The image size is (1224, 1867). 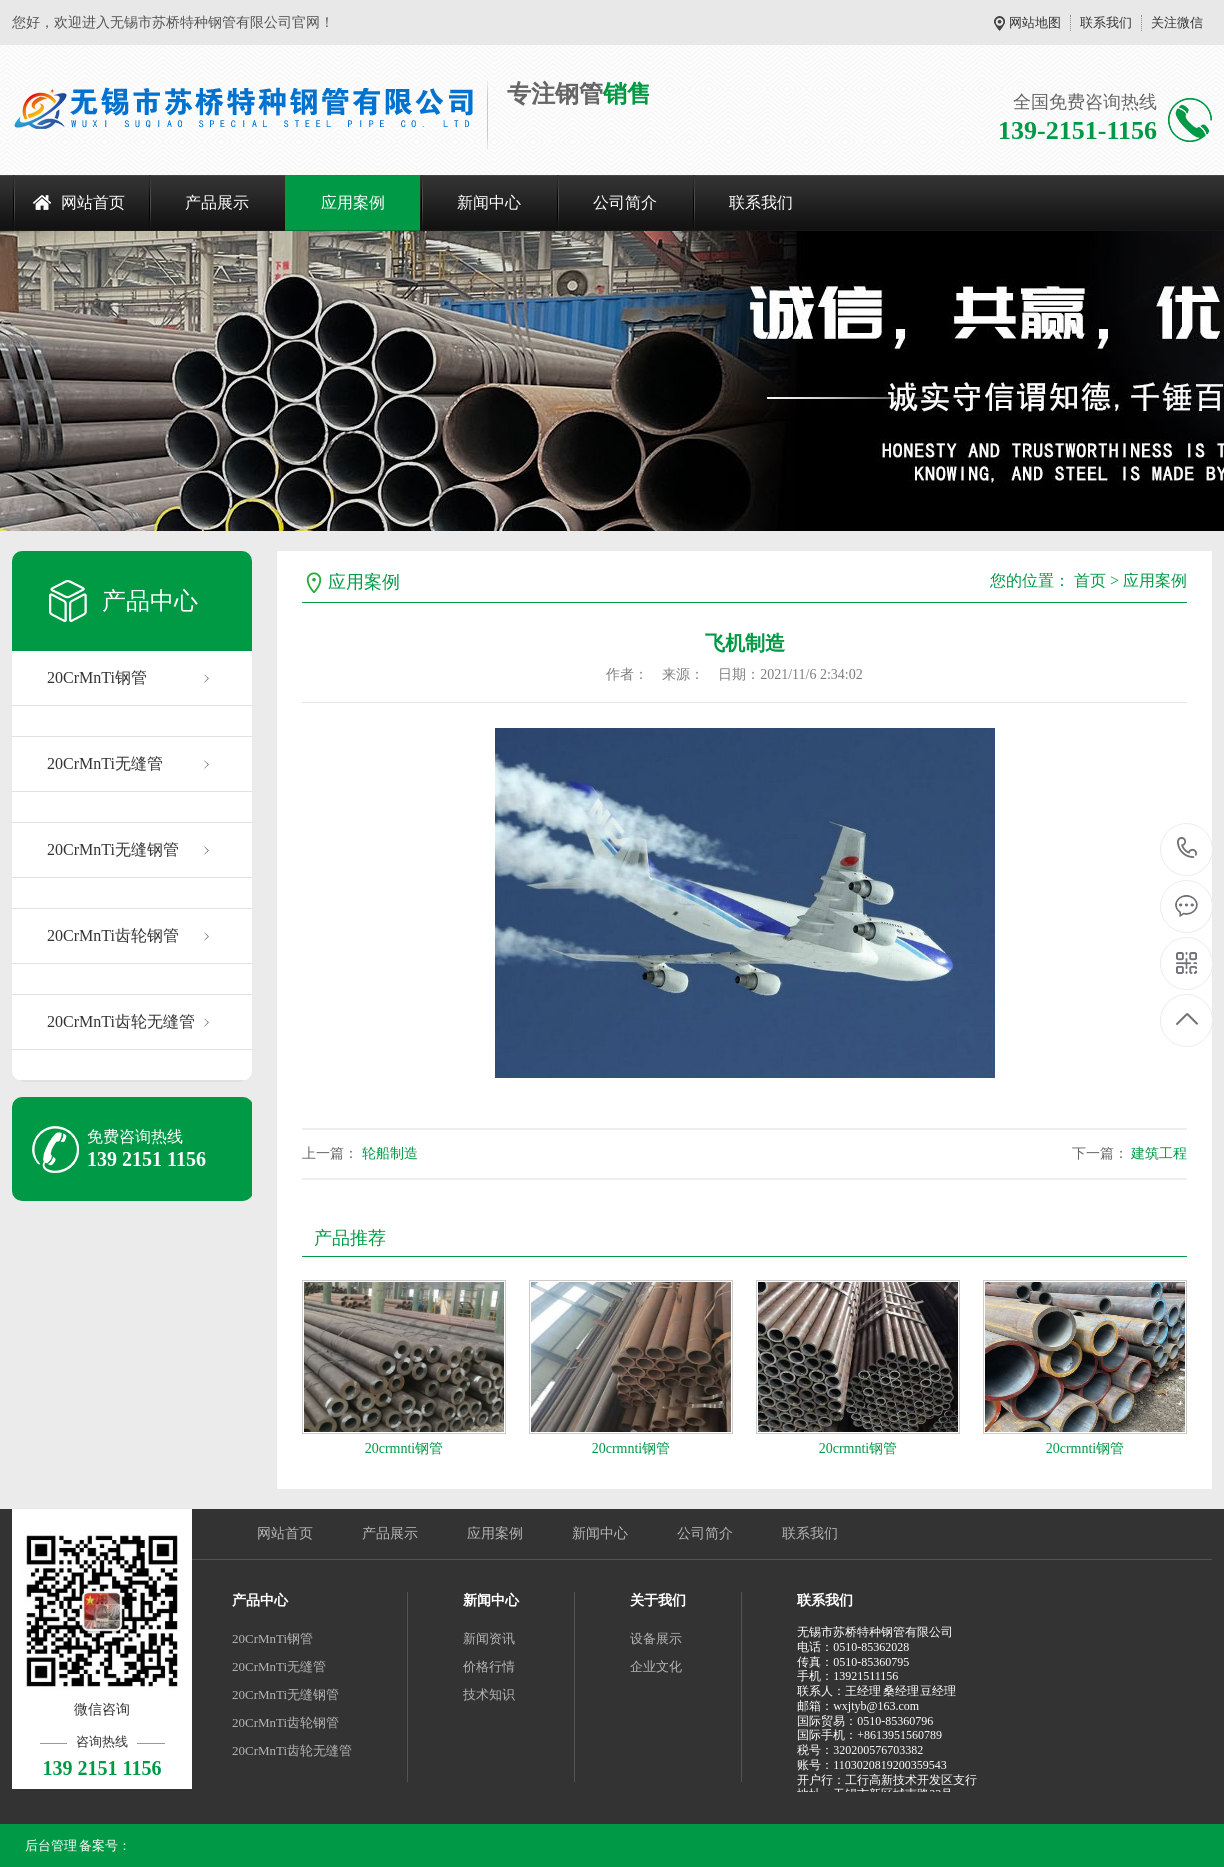 I want to click on 139 2151 1156, so click(x=1187, y=849).